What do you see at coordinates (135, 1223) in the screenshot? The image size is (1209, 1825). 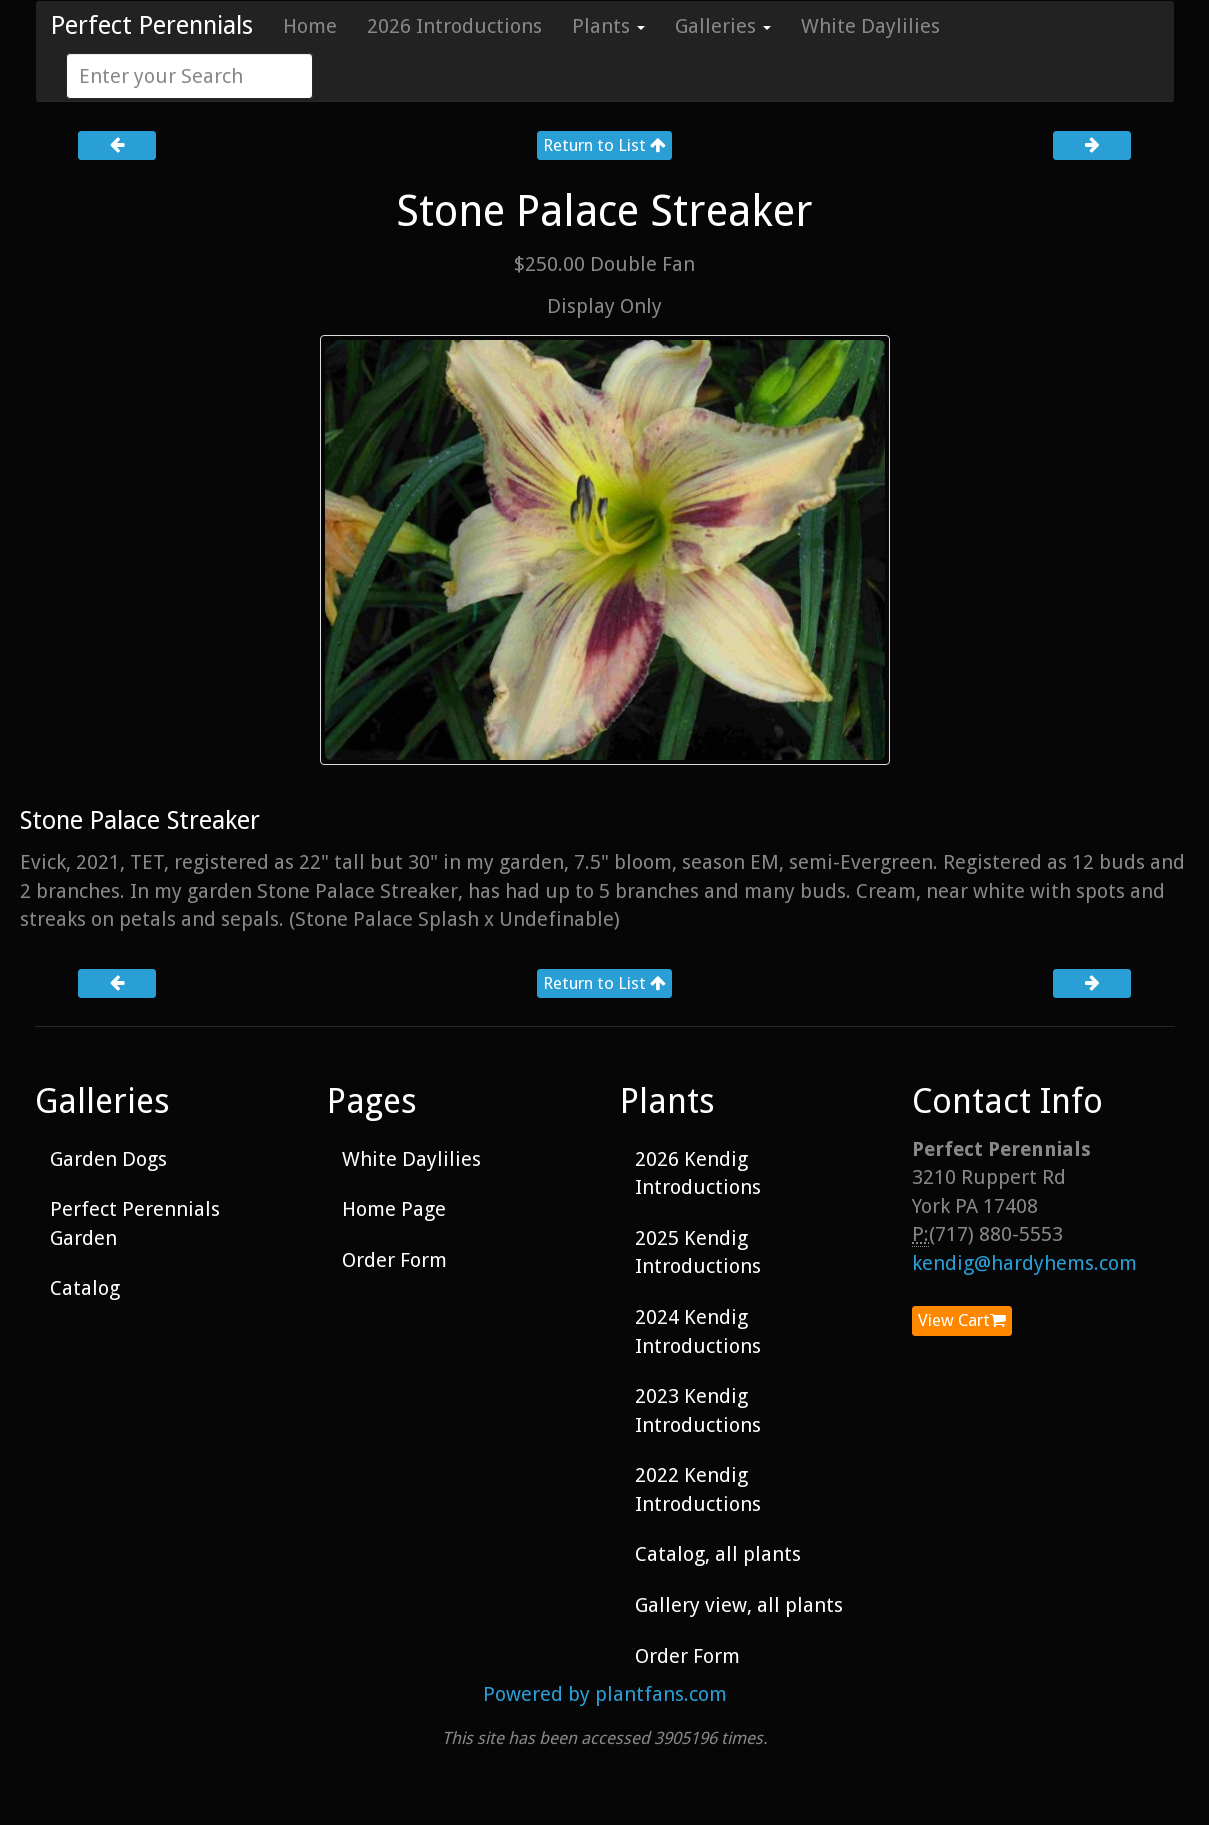 I see `Perfect Perennials Garden` at bounding box center [135, 1223].